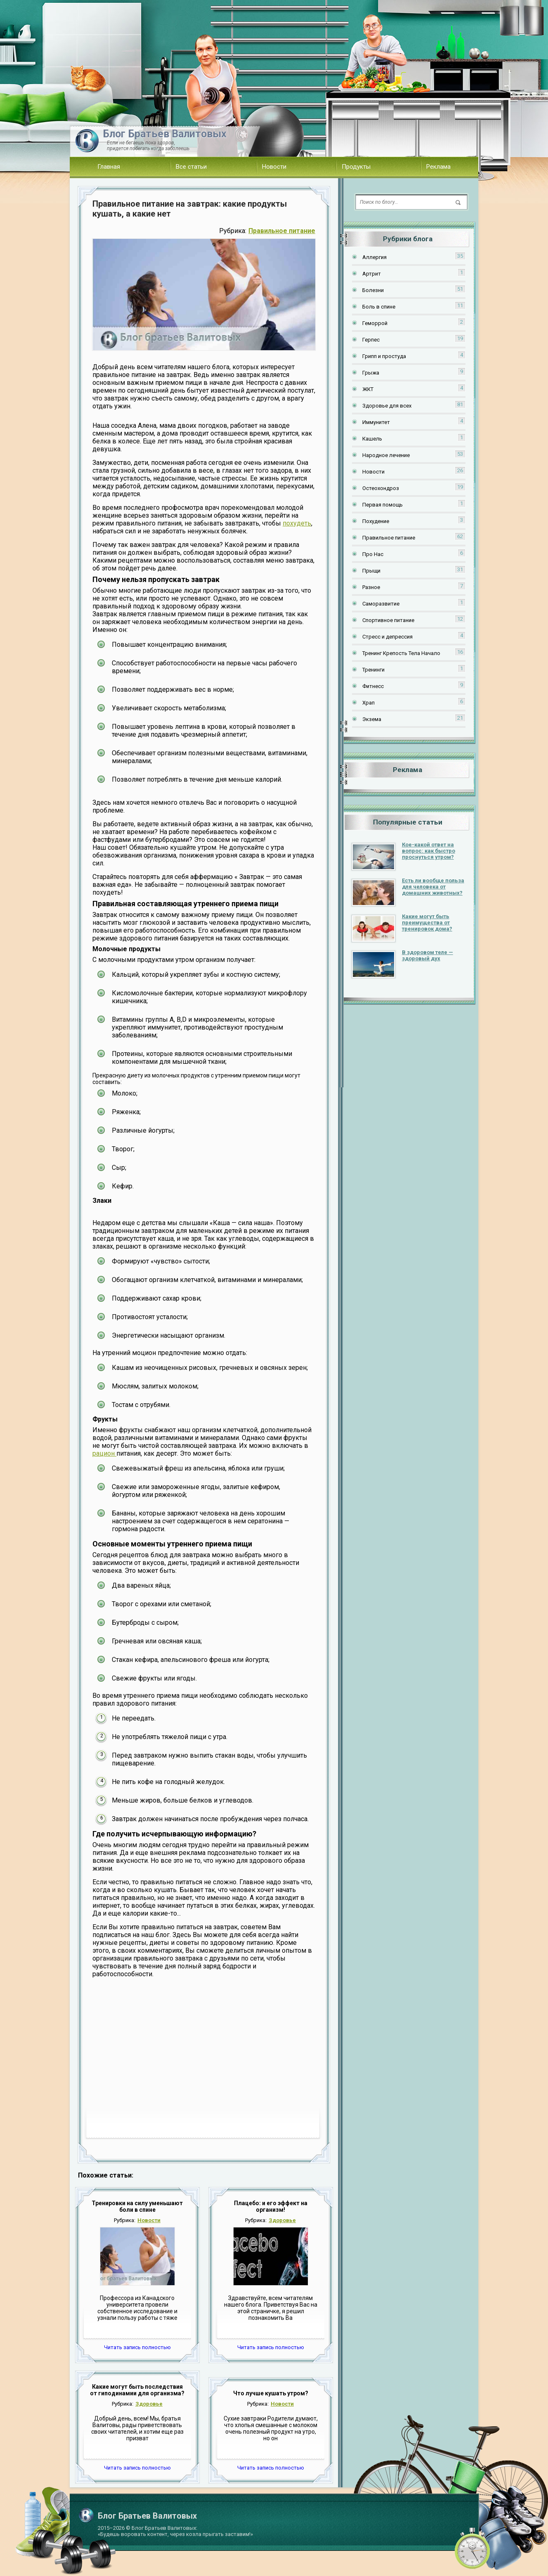 The height and width of the screenshot is (2576, 548). What do you see at coordinates (137, 2347) in the screenshot?
I see `Читать запись полностью` at bounding box center [137, 2347].